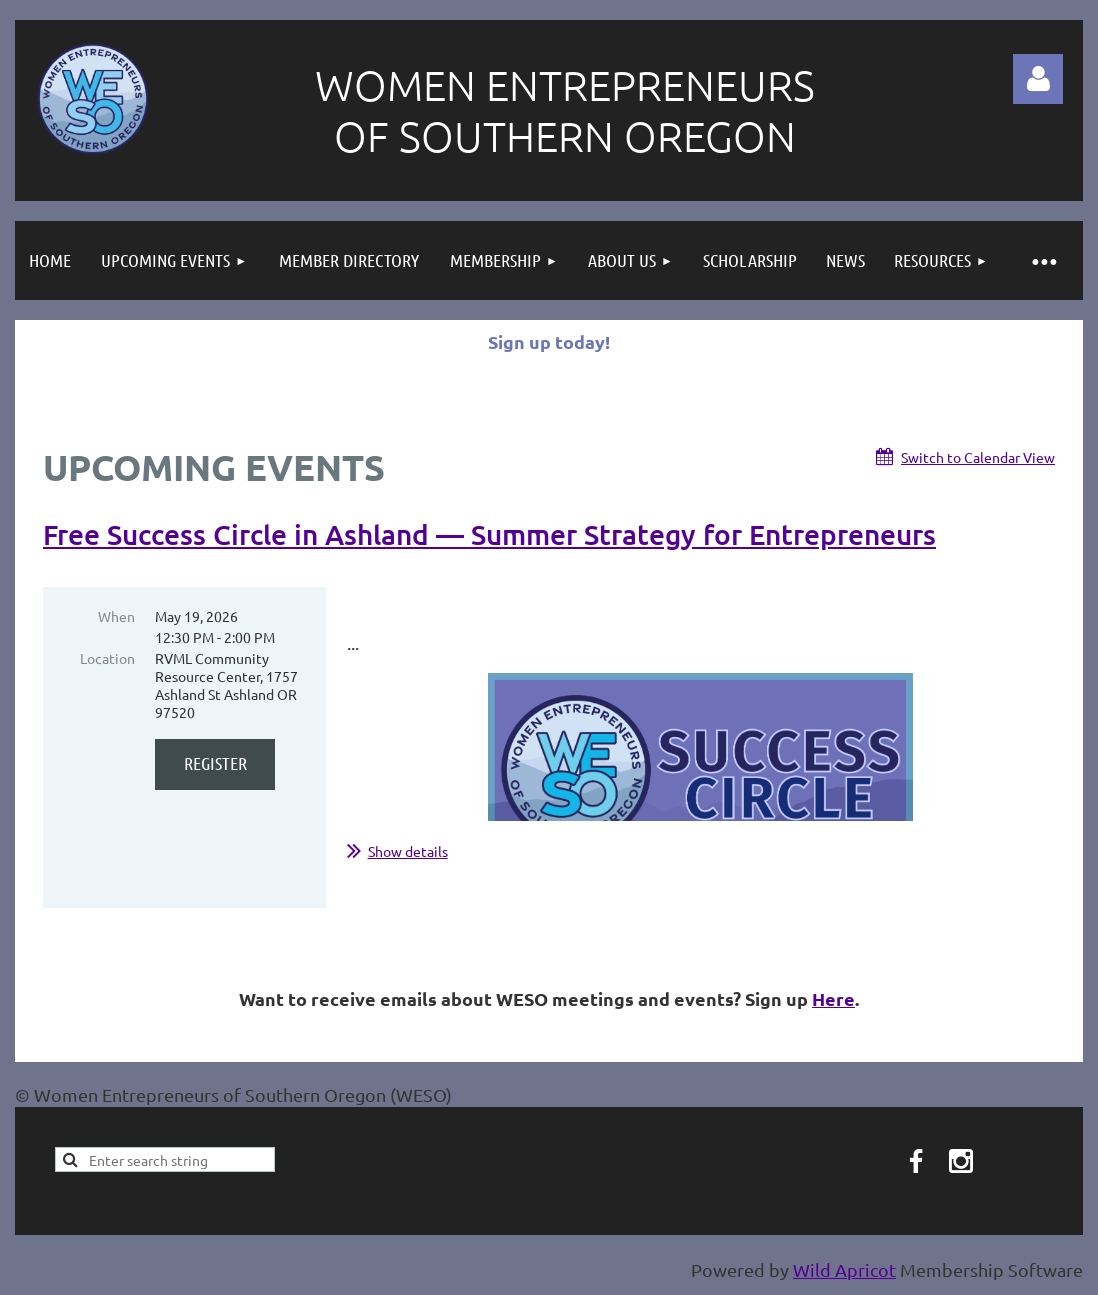  Describe the element at coordinates (116, 616) in the screenshot. I see `When` at that location.